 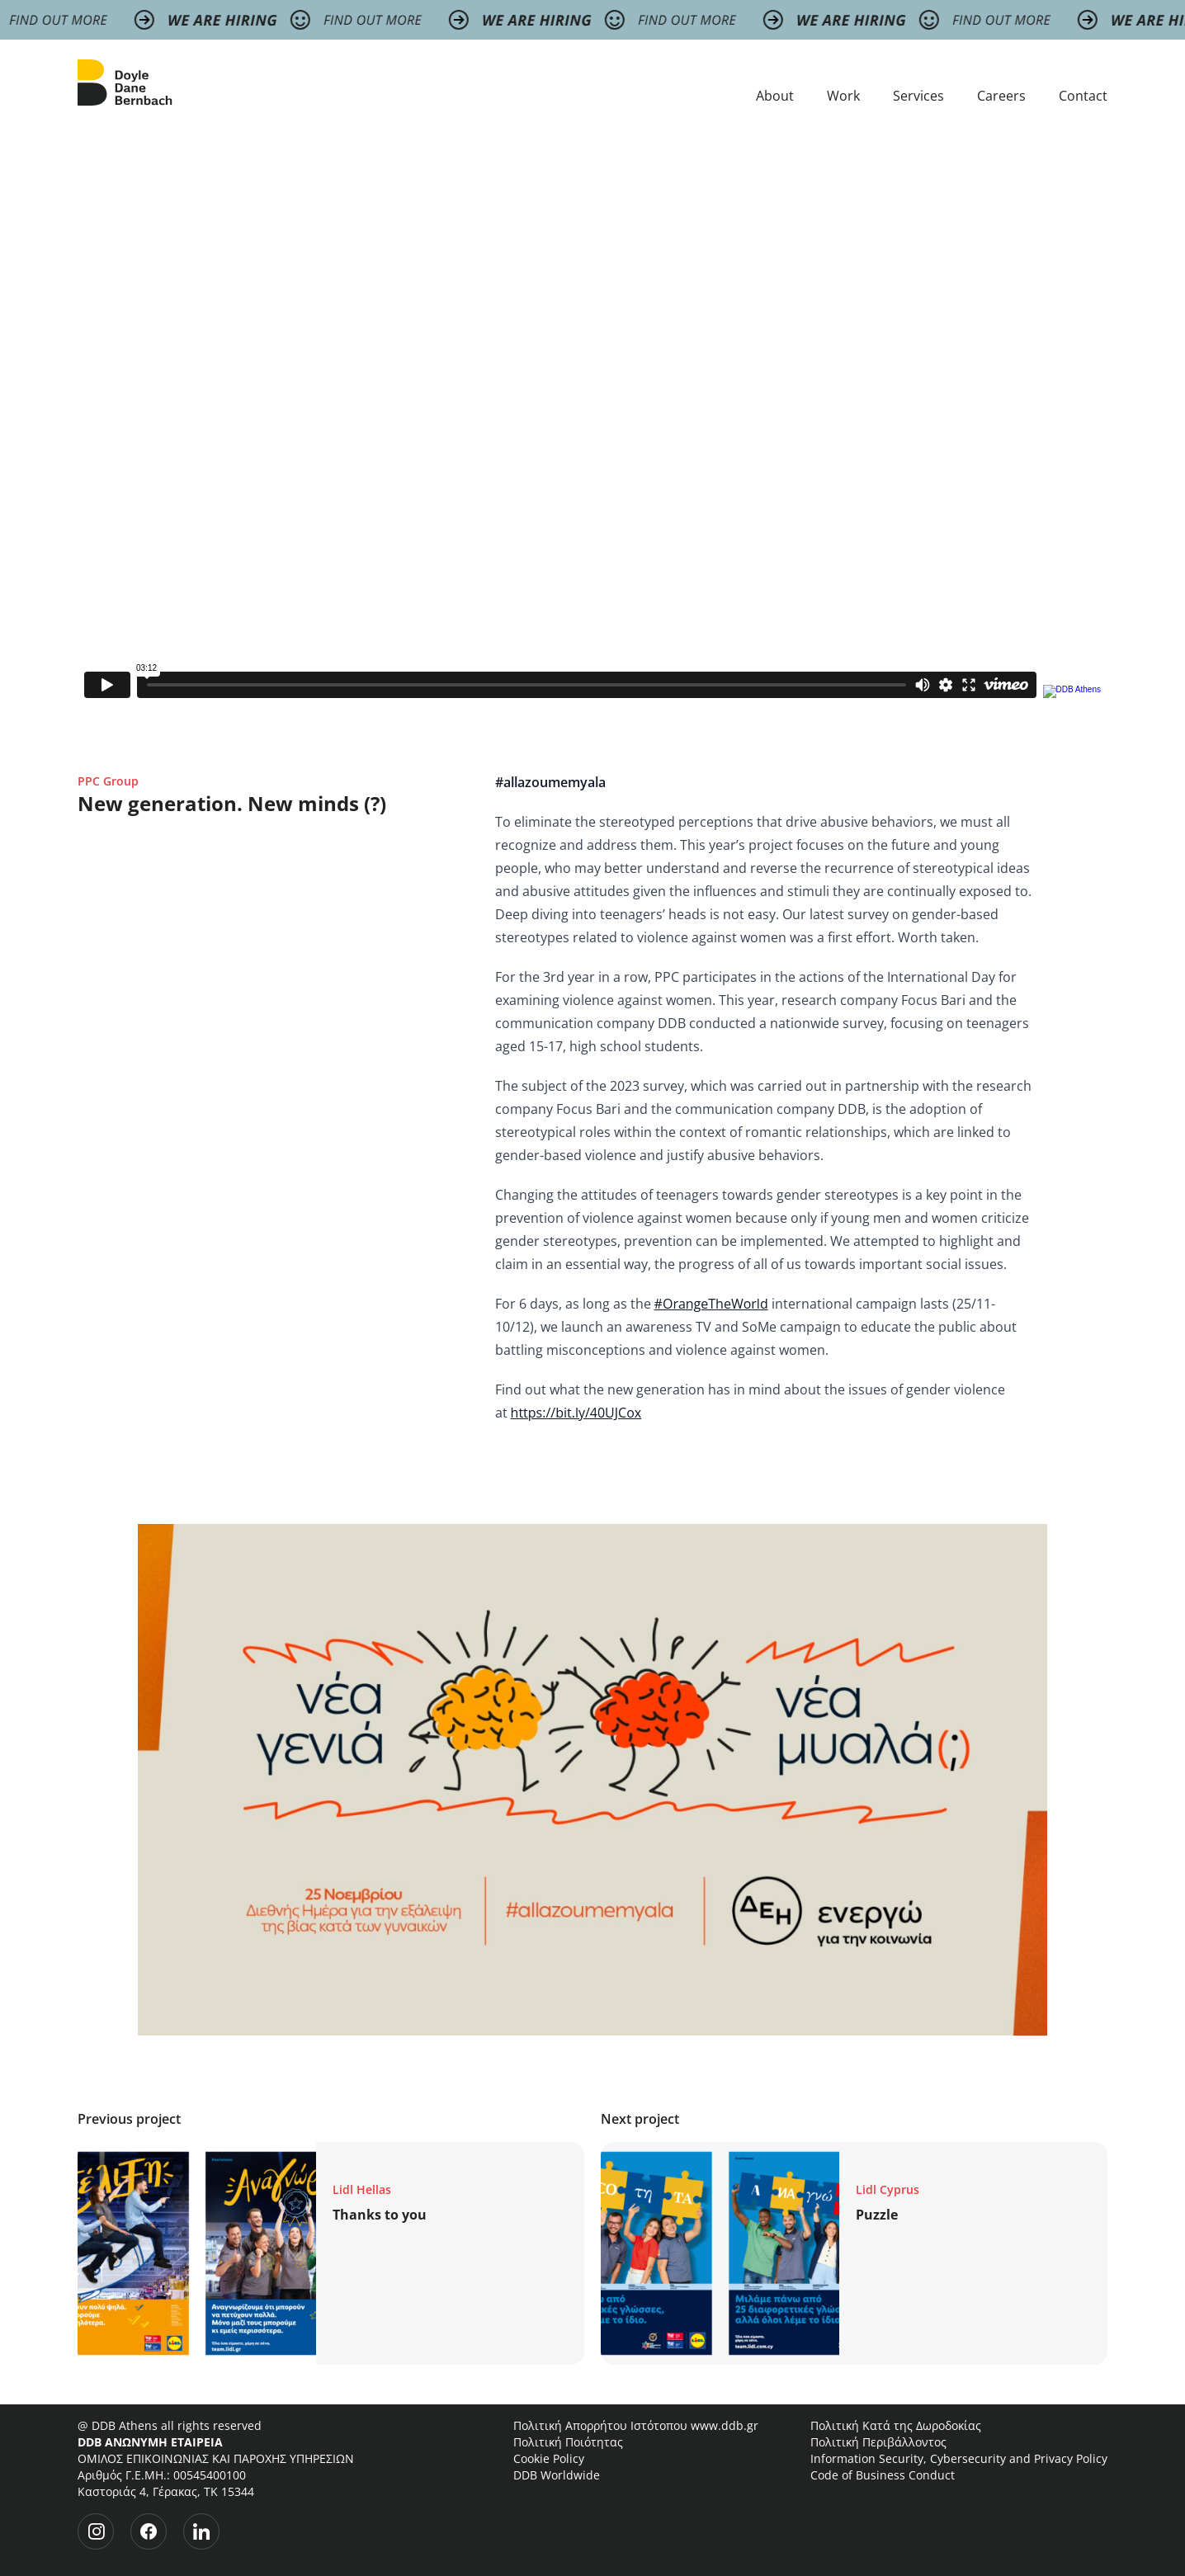 What do you see at coordinates (711, 1304) in the screenshot?
I see `#OrangeTheWorld` at bounding box center [711, 1304].